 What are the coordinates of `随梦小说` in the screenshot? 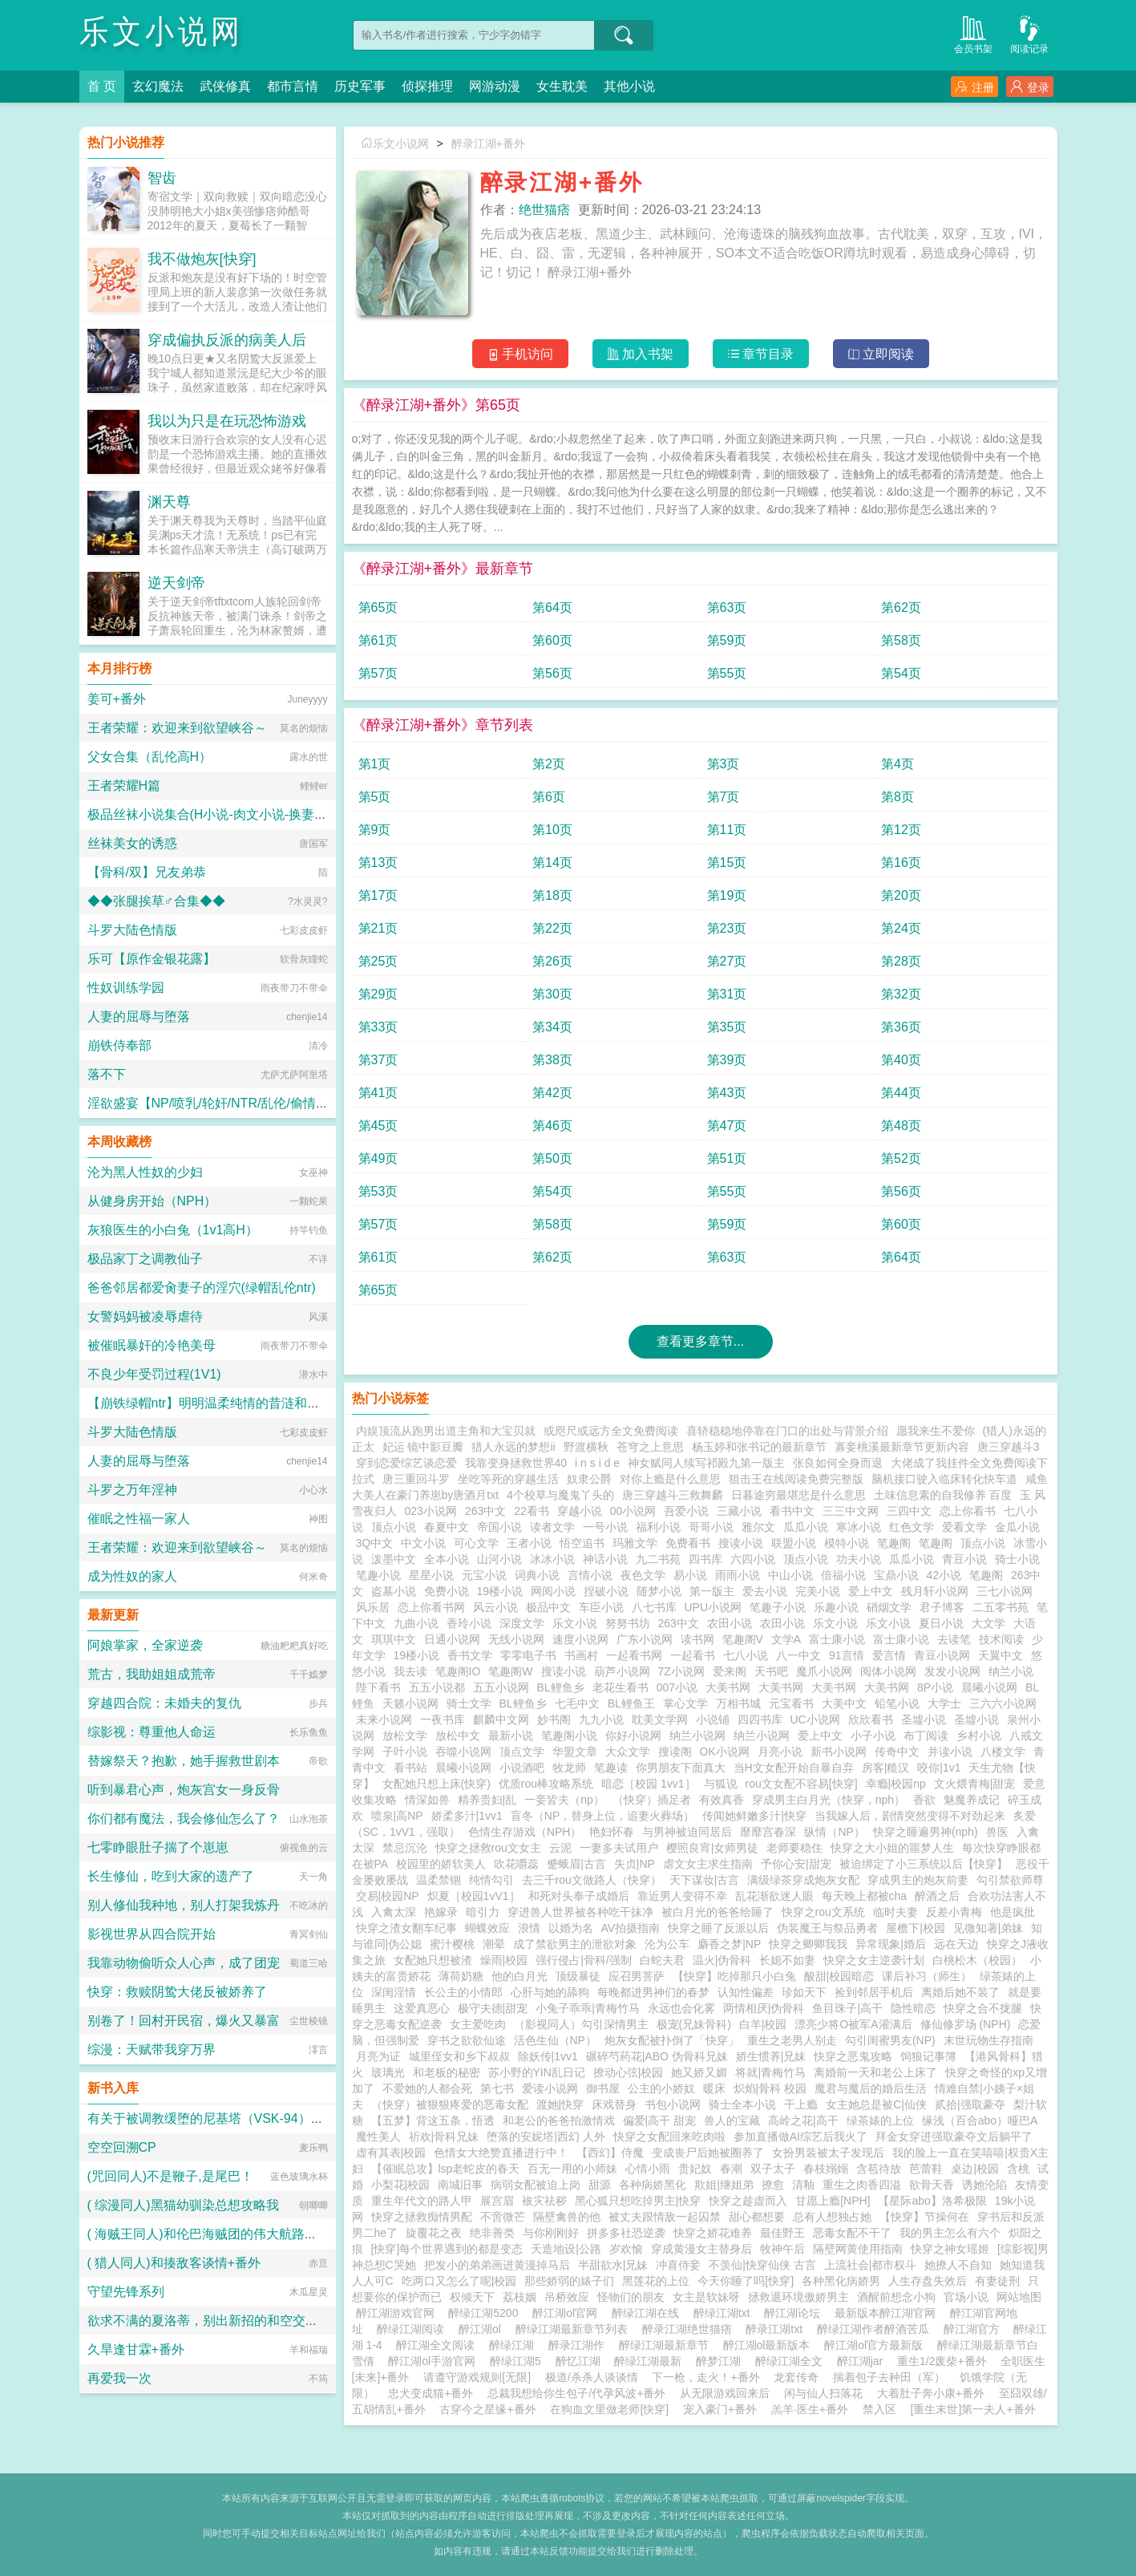 It's located at (659, 1591).